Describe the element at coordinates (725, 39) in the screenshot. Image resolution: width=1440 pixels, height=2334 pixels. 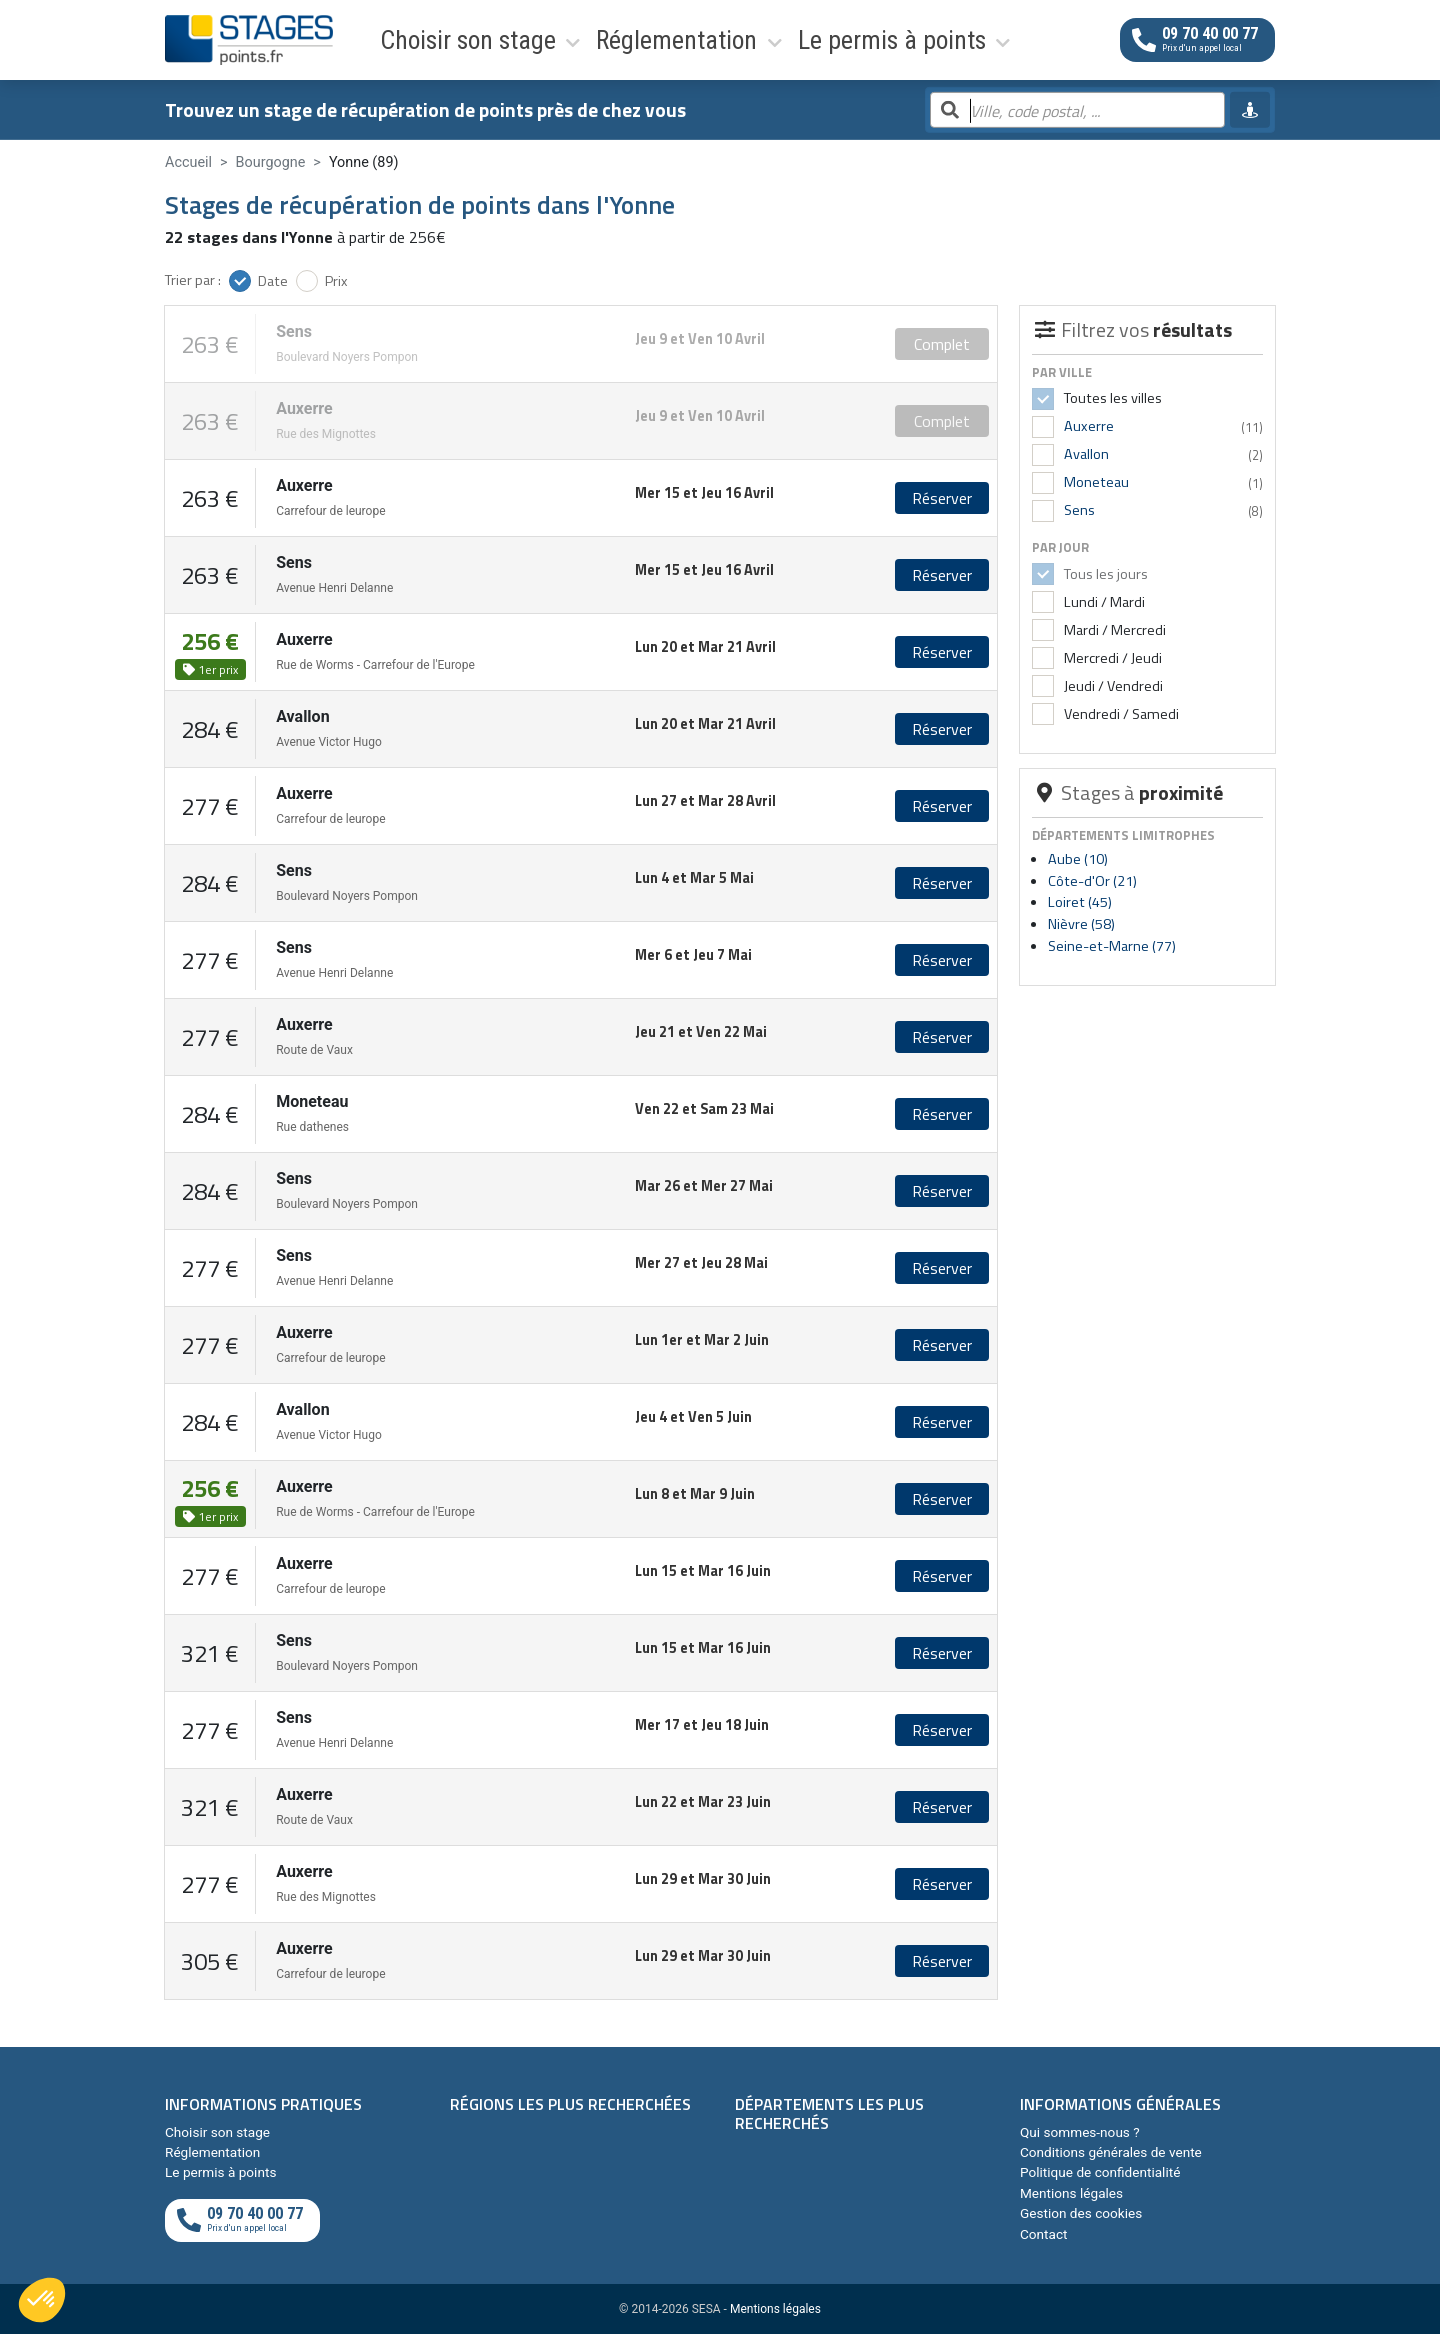
I see `Le permis à points` at that location.